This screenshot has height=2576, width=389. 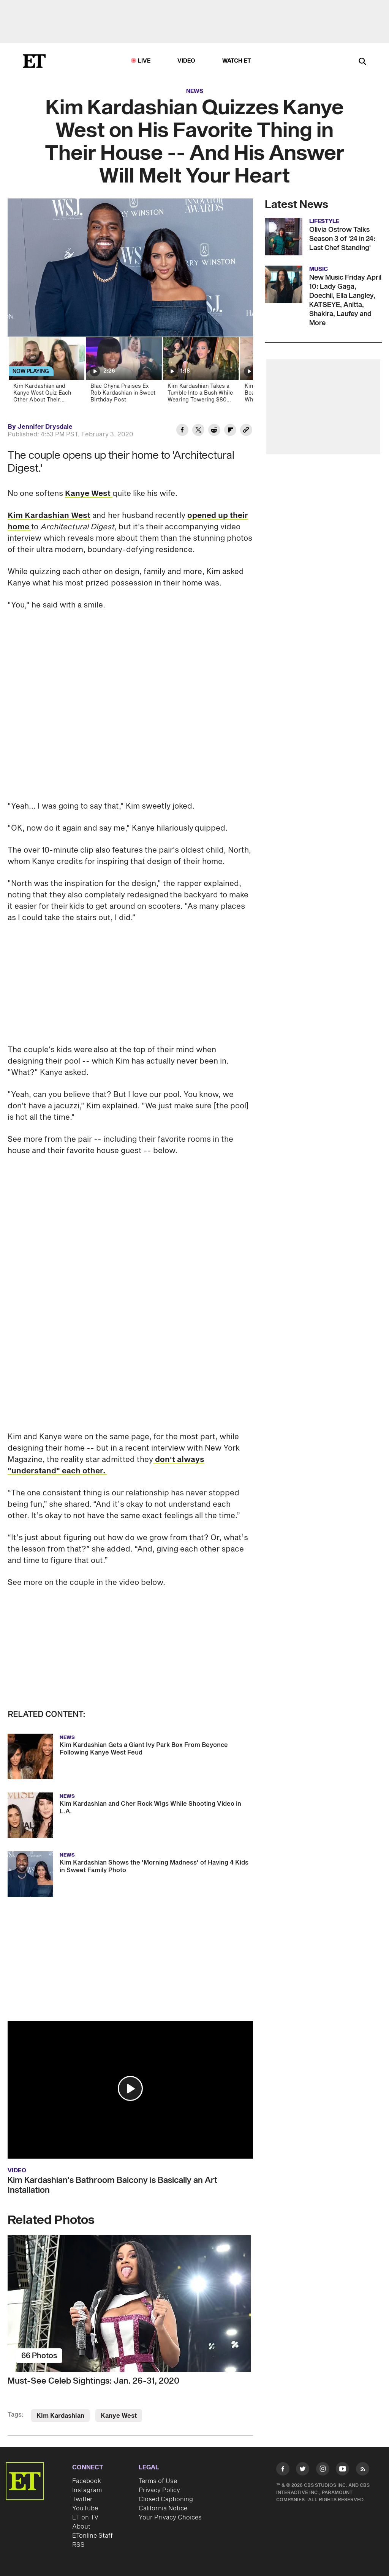 What do you see at coordinates (246, 431) in the screenshot?
I see `[Copy link to Clipboard]` at bounding box center [246, 431].